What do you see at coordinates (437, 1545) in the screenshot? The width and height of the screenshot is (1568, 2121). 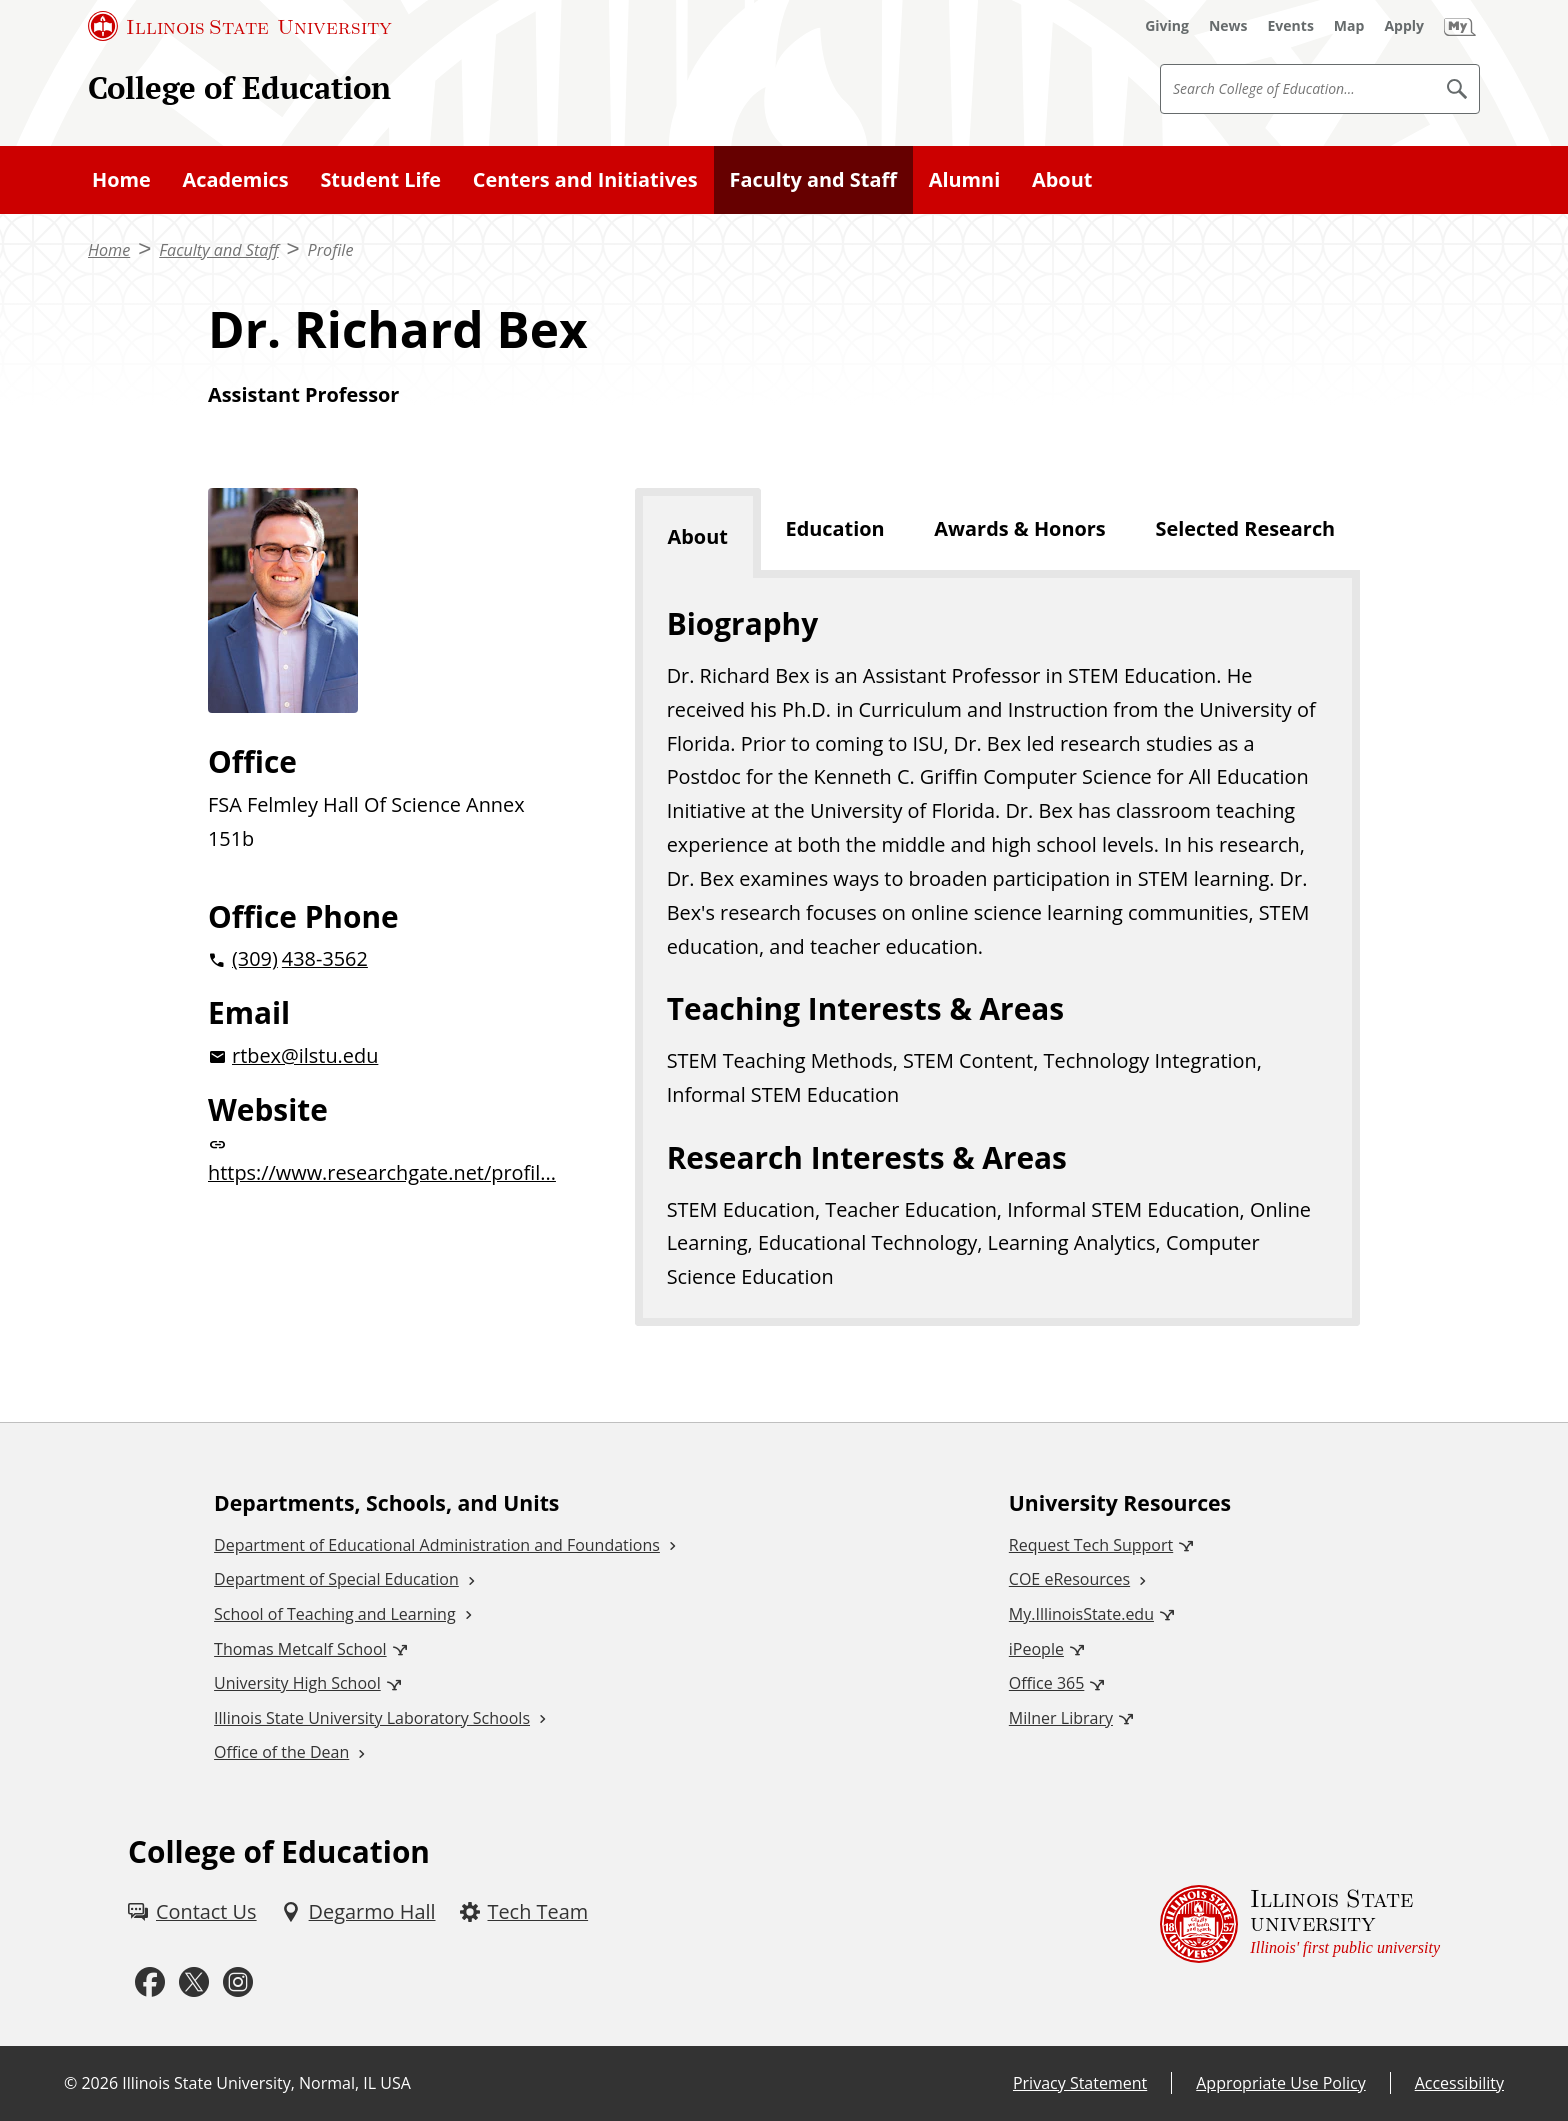 I see `Department of Educational Administration and Foundations` at bounding box center [437, 1545].